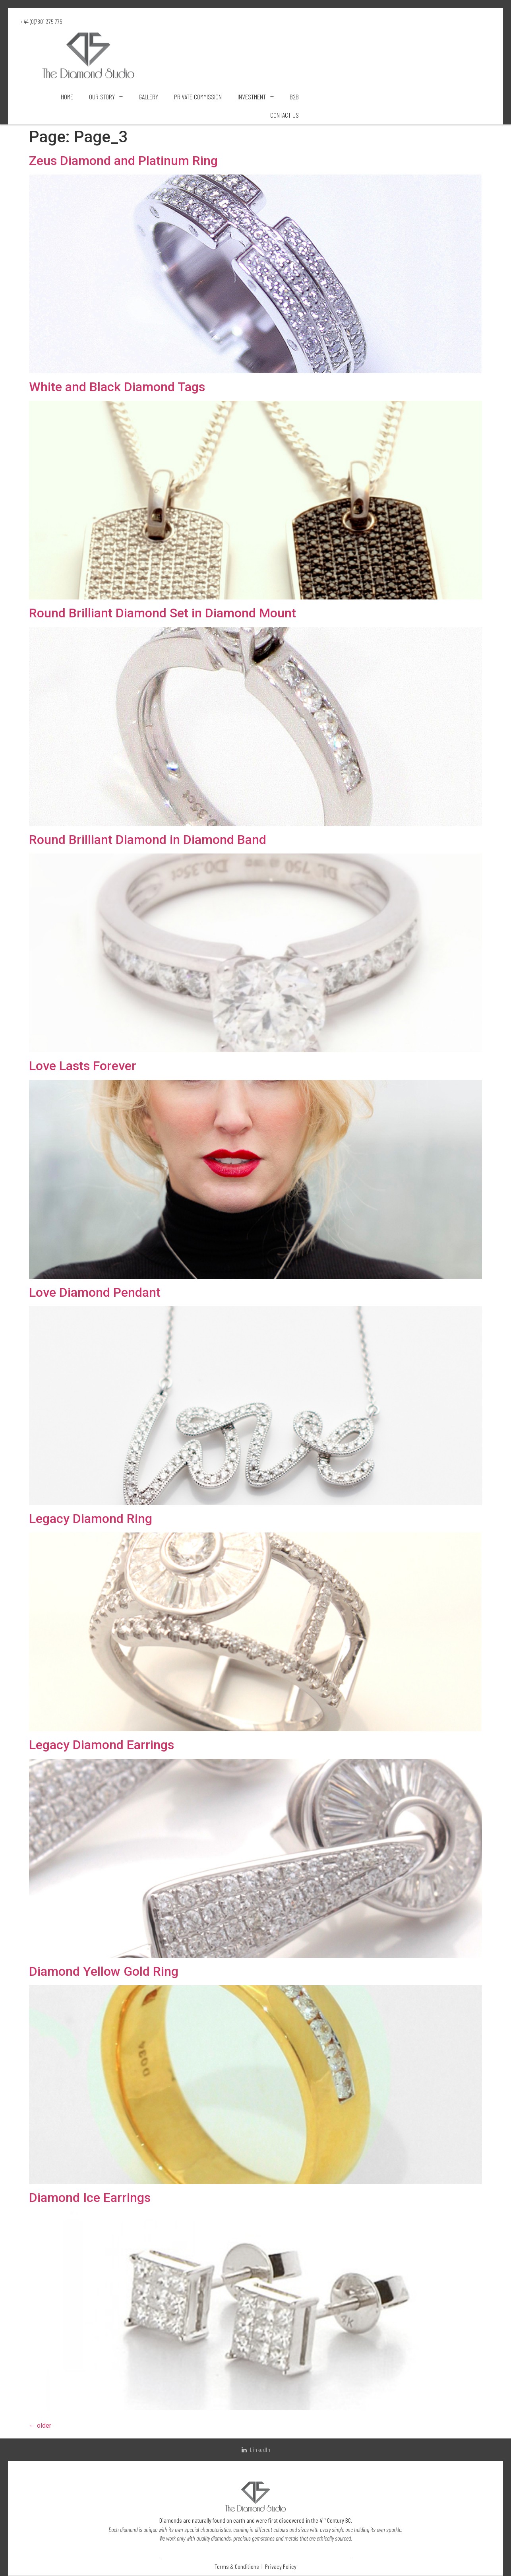 The image size is (511, 2576). Describe the element at coordinates (280, 2566) in the screenshot. I see `Privacy Policy` at that location.